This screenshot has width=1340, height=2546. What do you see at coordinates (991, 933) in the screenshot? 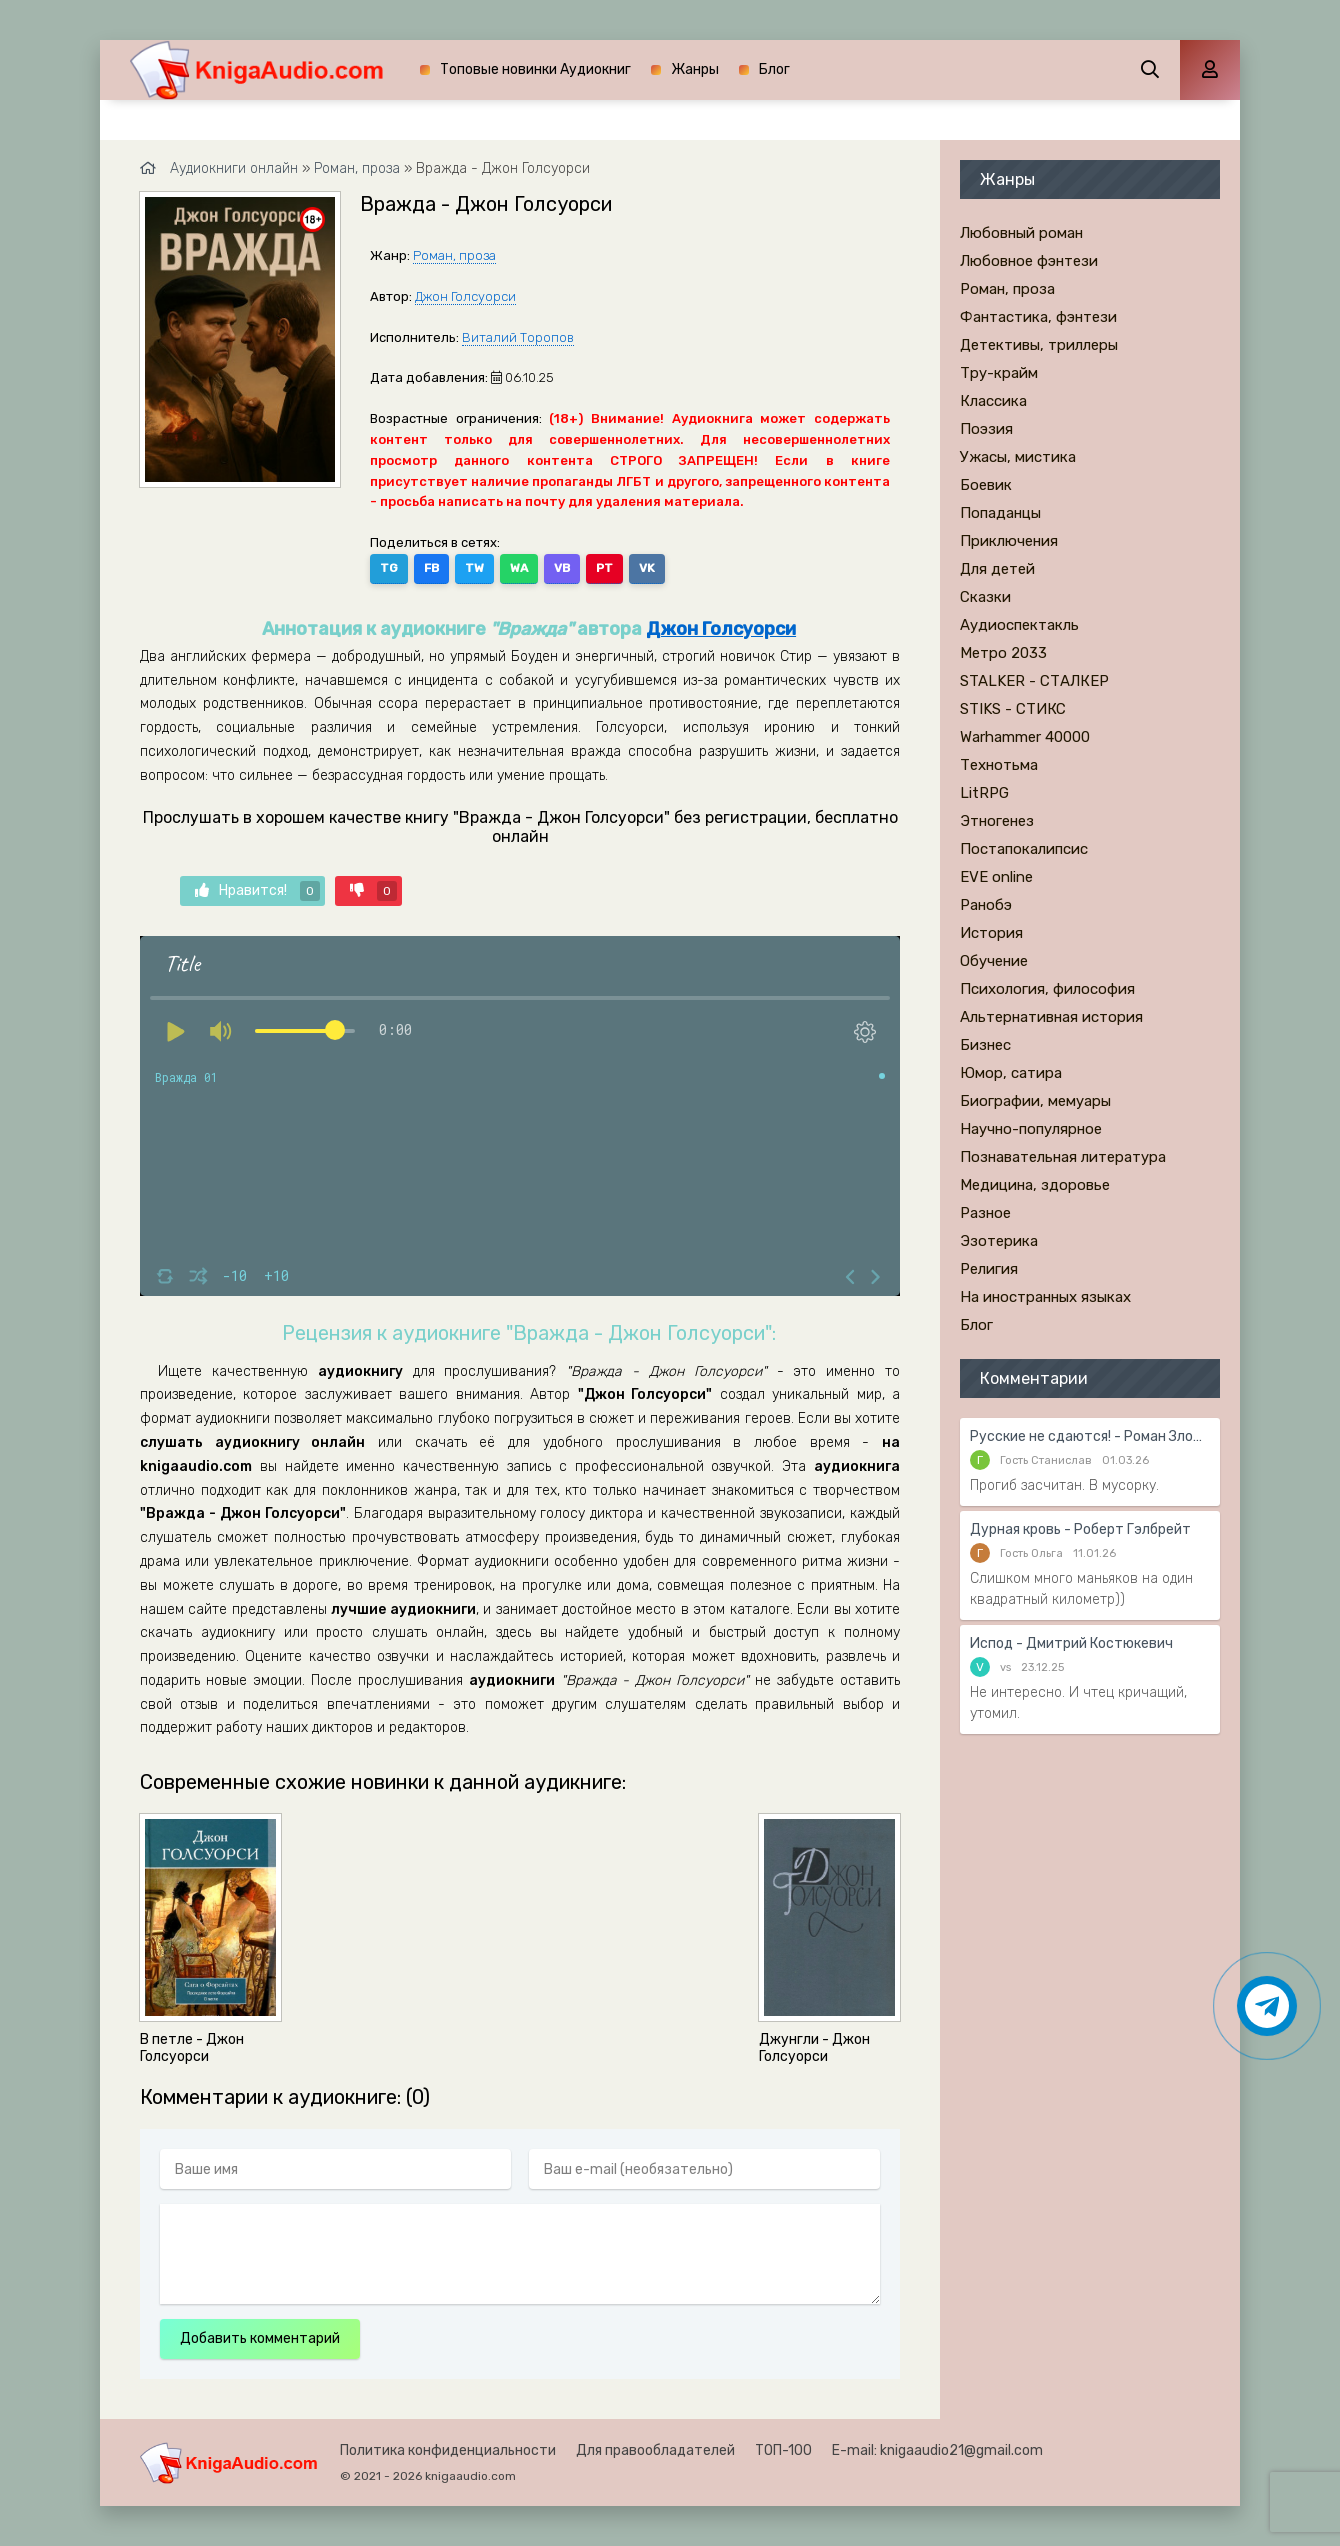
I see `История` at bounding box center [991, 933].